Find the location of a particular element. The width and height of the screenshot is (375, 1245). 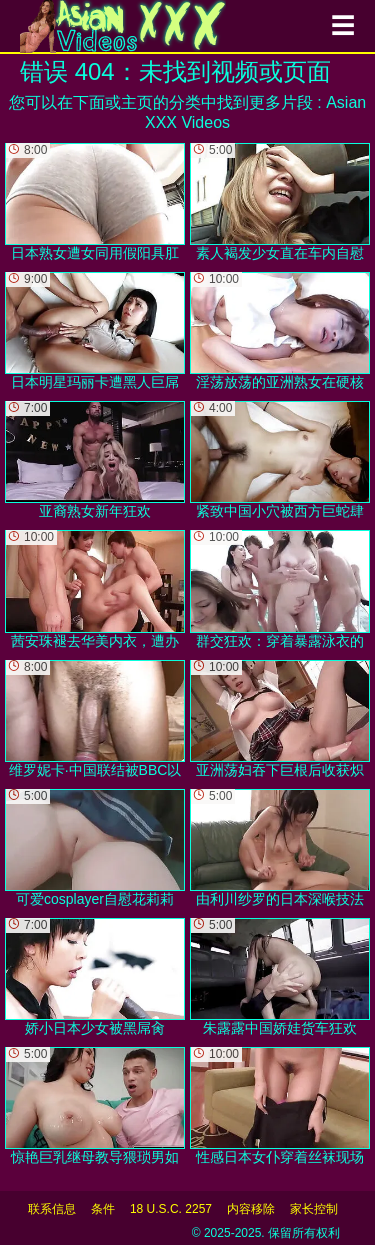

联系信息 is located at coordinates (52, 1209).